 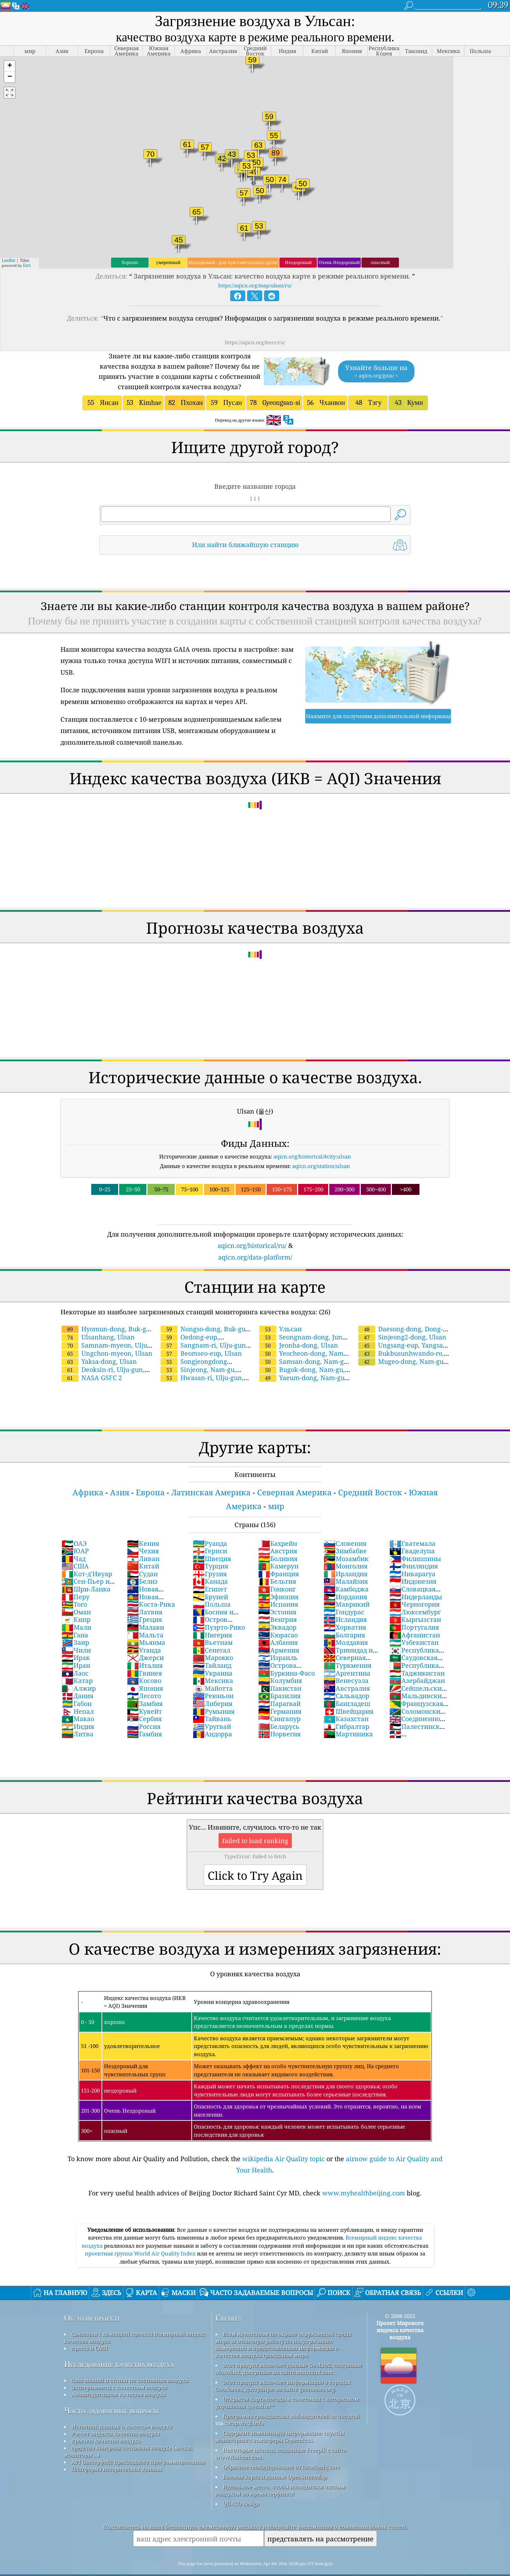 I want to click on QUACO design, so click(x=241, y=2484).